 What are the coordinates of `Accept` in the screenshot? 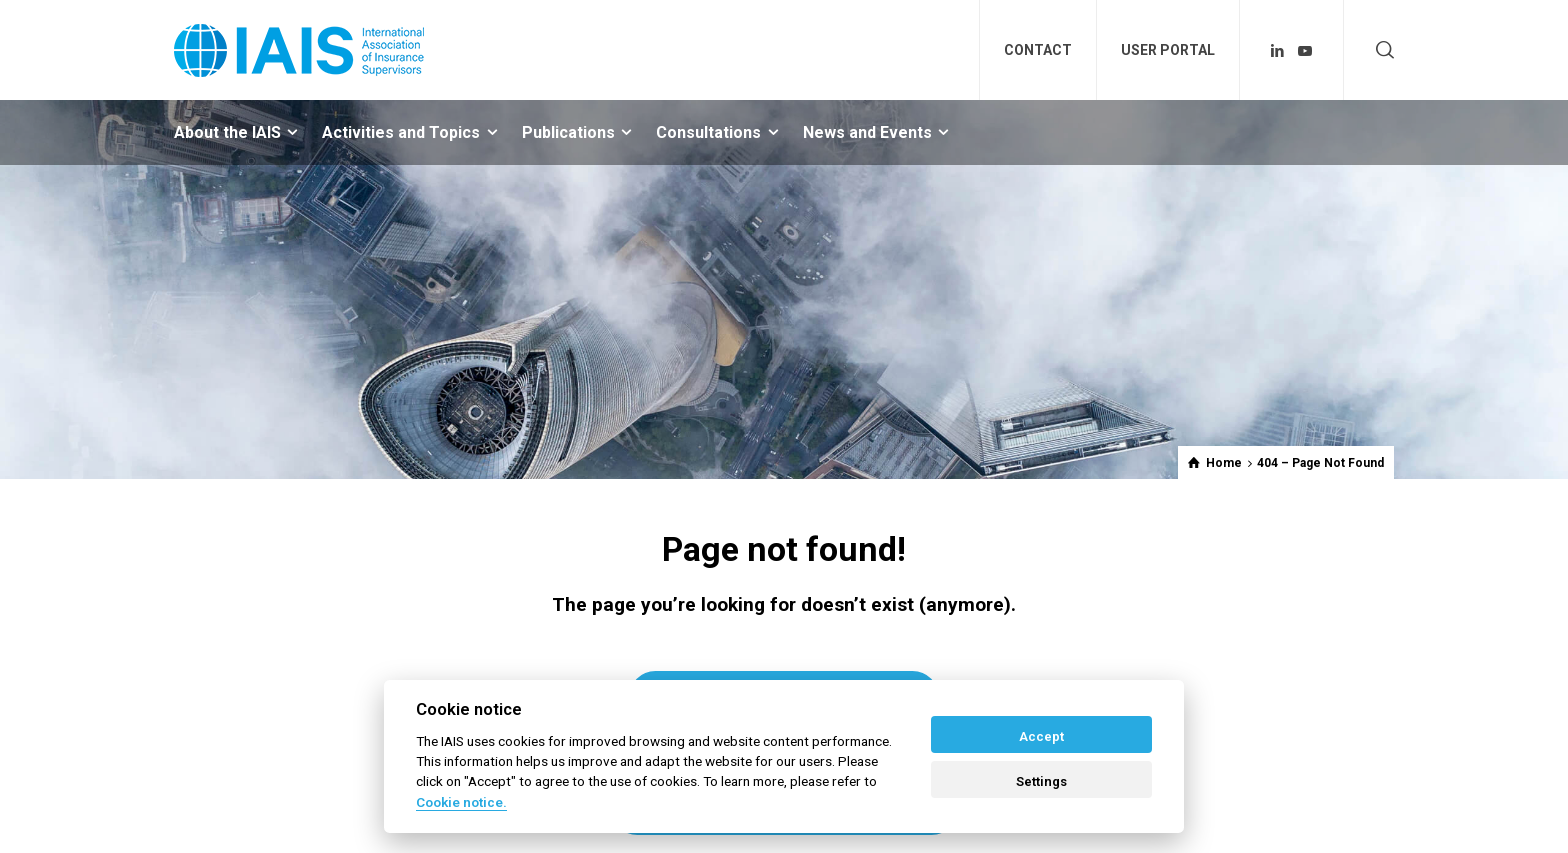 It's located at (1041, 736).